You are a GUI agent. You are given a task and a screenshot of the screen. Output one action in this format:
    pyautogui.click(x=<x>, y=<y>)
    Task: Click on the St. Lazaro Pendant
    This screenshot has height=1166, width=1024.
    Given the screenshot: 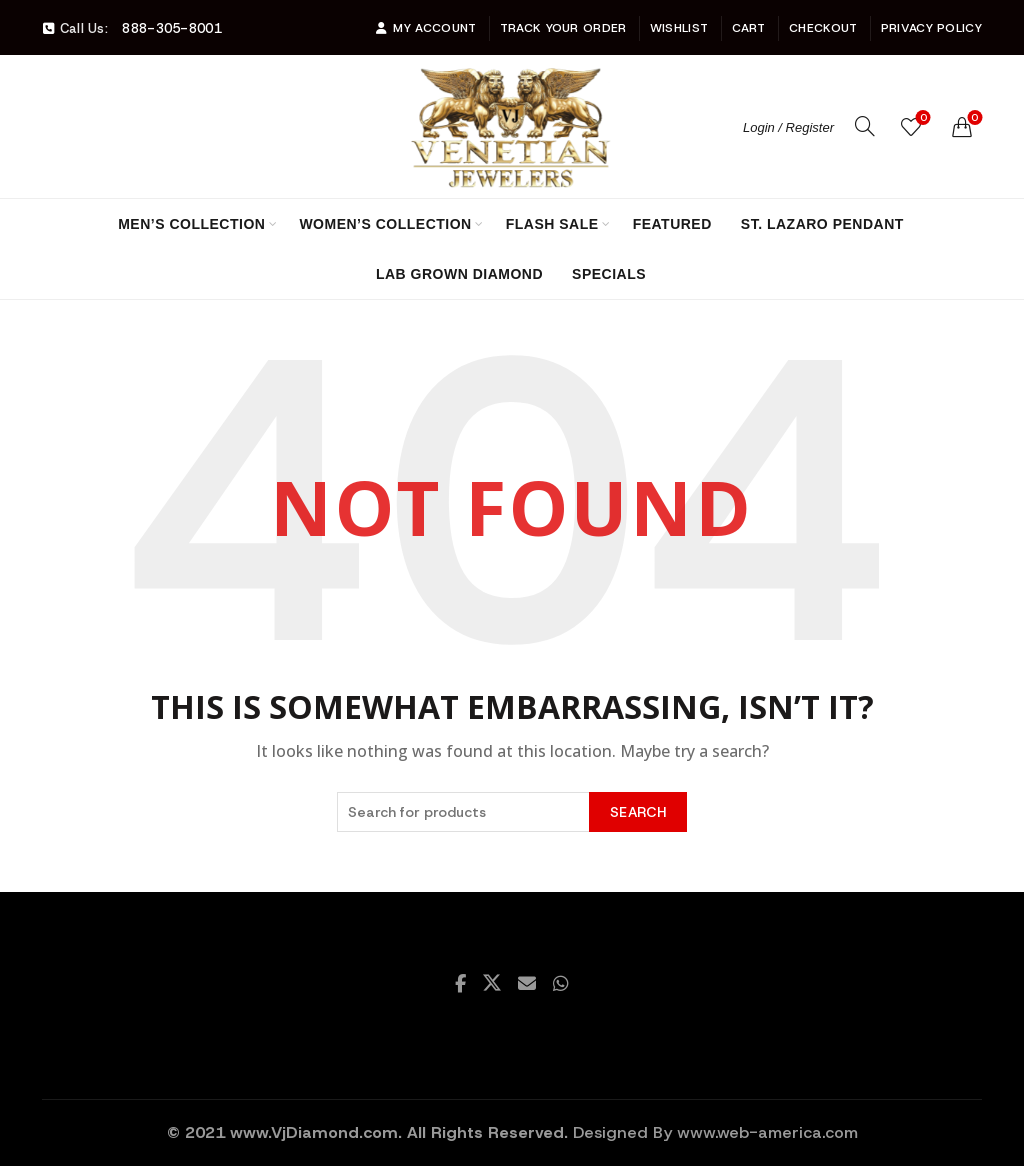 What is the action you would take?
    pyautogui.click(x=822, y=224)
    